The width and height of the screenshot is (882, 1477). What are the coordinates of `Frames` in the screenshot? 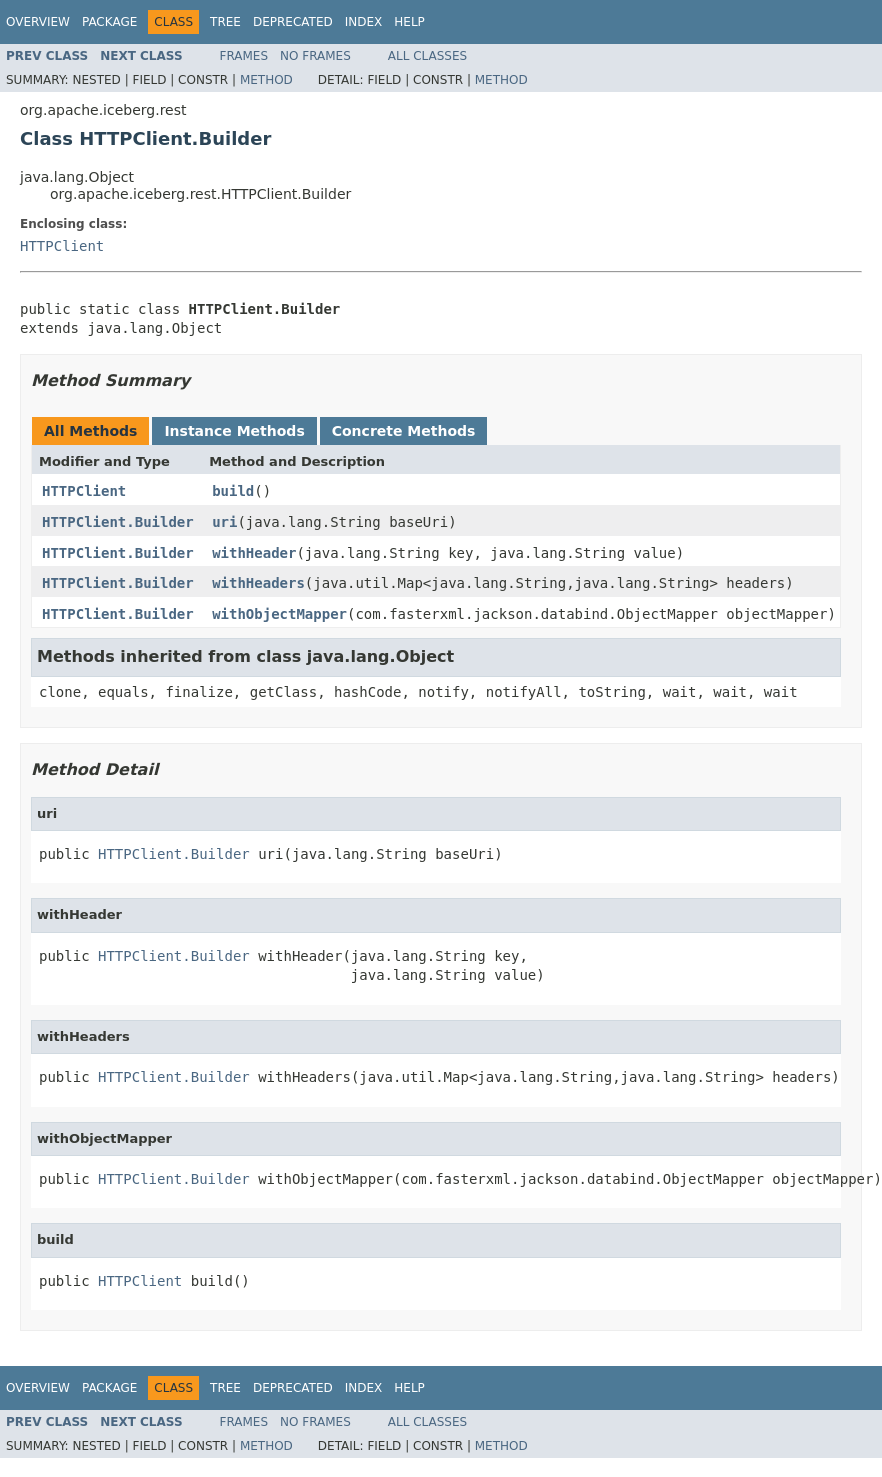 It's located at (244, 56).